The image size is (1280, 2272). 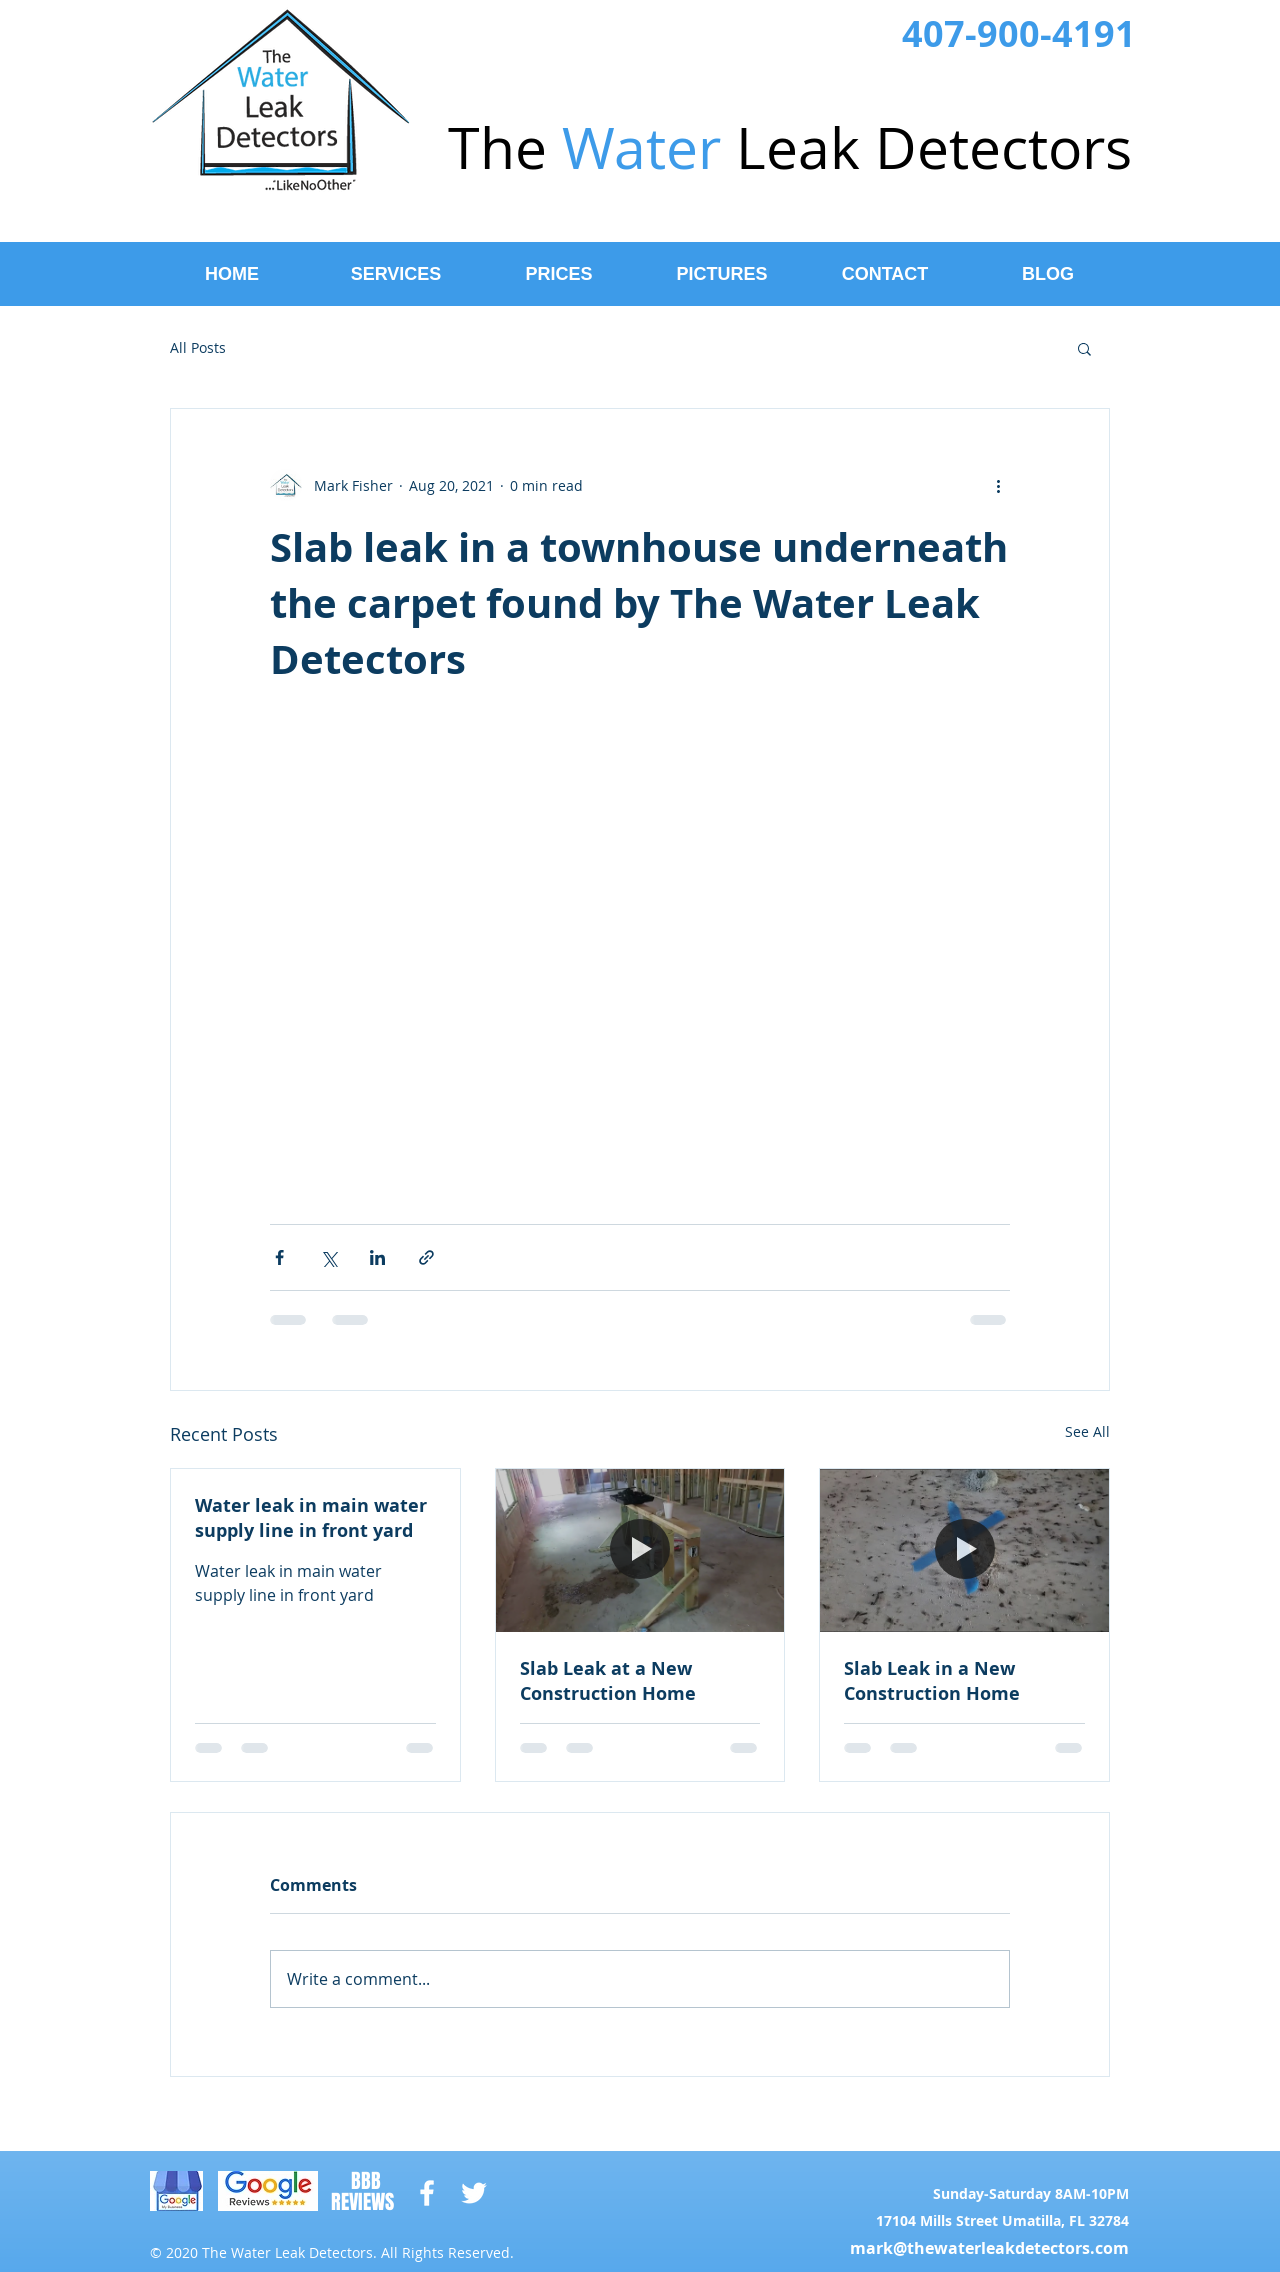 I want to click on [Share via link], so click(x=426, y=1257).